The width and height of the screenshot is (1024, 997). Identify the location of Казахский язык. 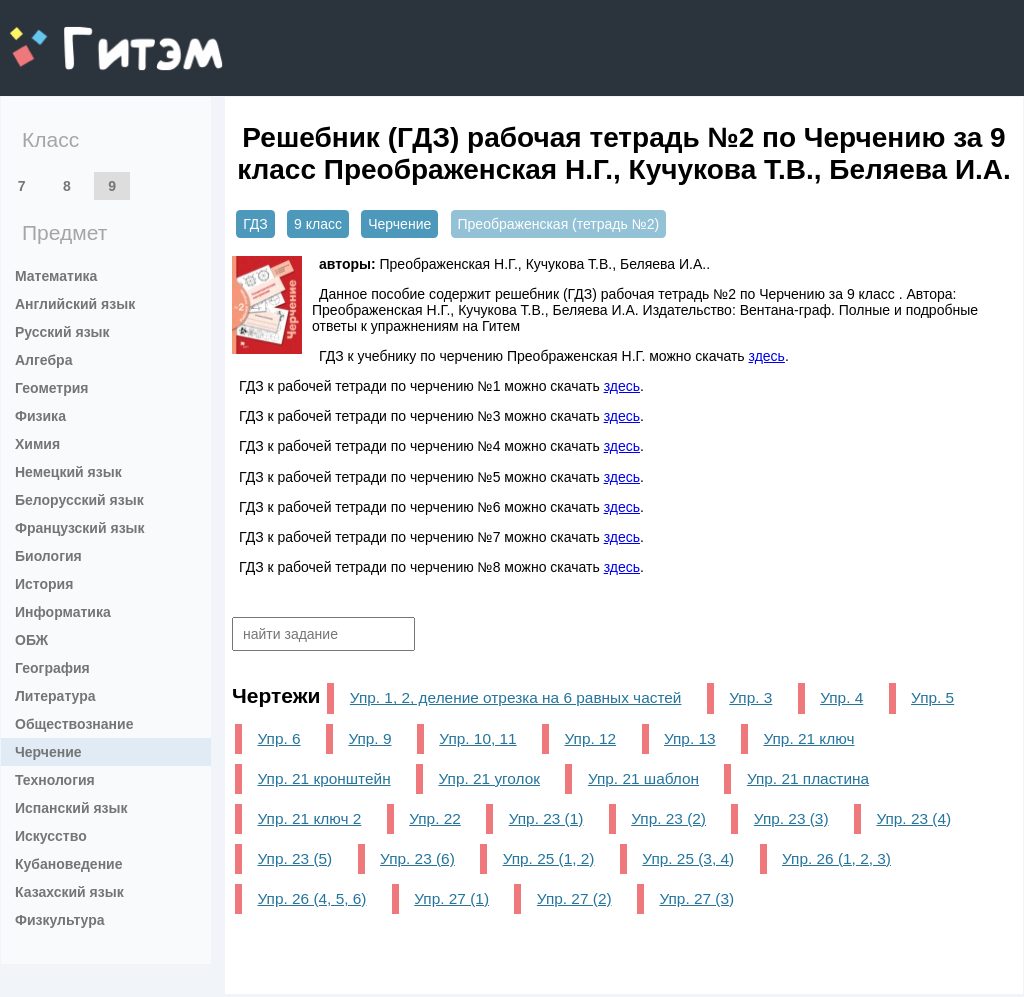
(69, 892).